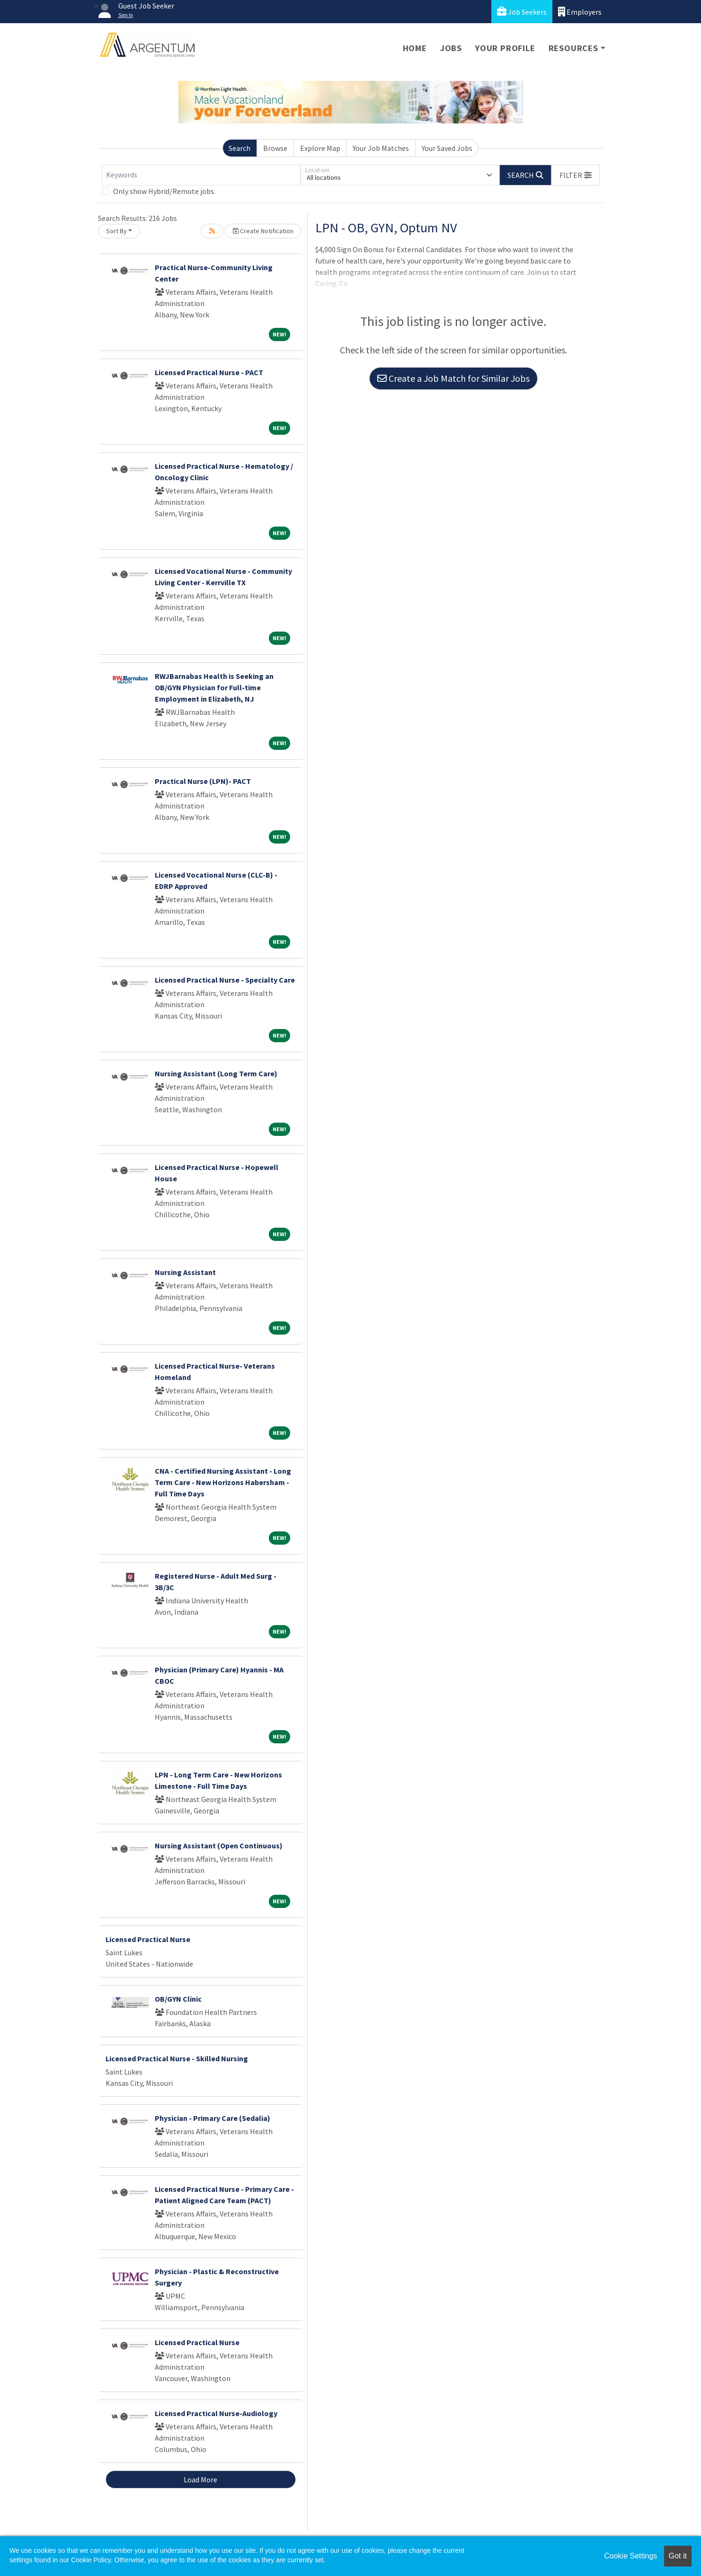 This screenshot has height=2576, width=701. What do you see at coordinates (573, 48) in the screenshot?
I see `Resources [button]` at bounding box center [573, 48].